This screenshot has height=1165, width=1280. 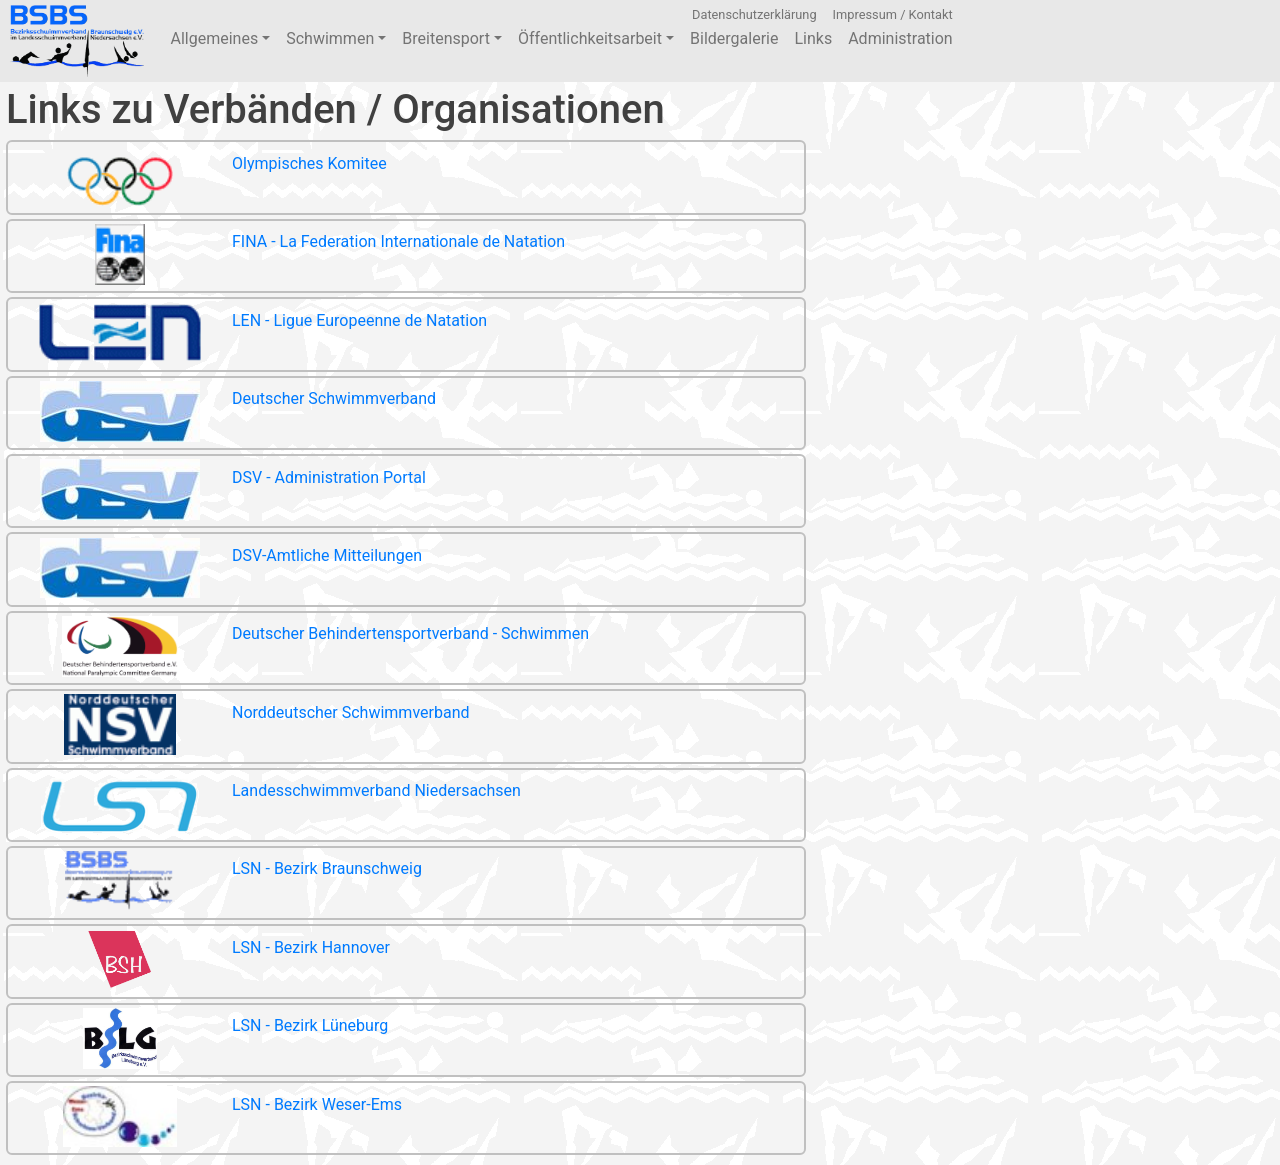 I want to click on DSV - Administration Portal, so click(x=217, y=492).